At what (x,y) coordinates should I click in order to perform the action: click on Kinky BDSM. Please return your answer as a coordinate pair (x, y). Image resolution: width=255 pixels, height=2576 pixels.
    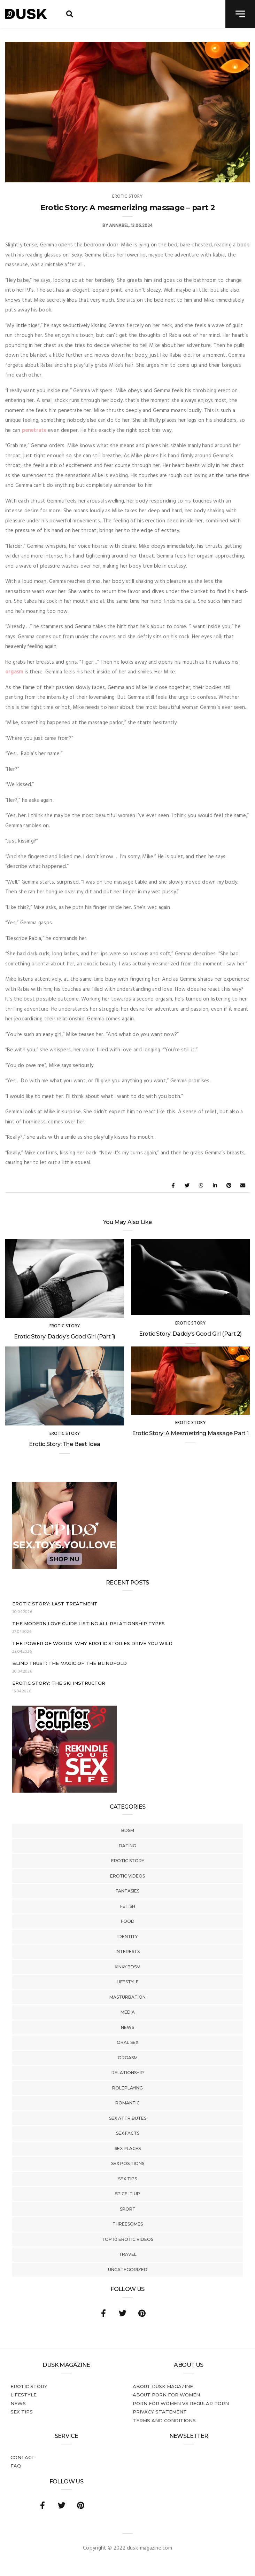
    Looking at the image, I should click on (127, 1966).